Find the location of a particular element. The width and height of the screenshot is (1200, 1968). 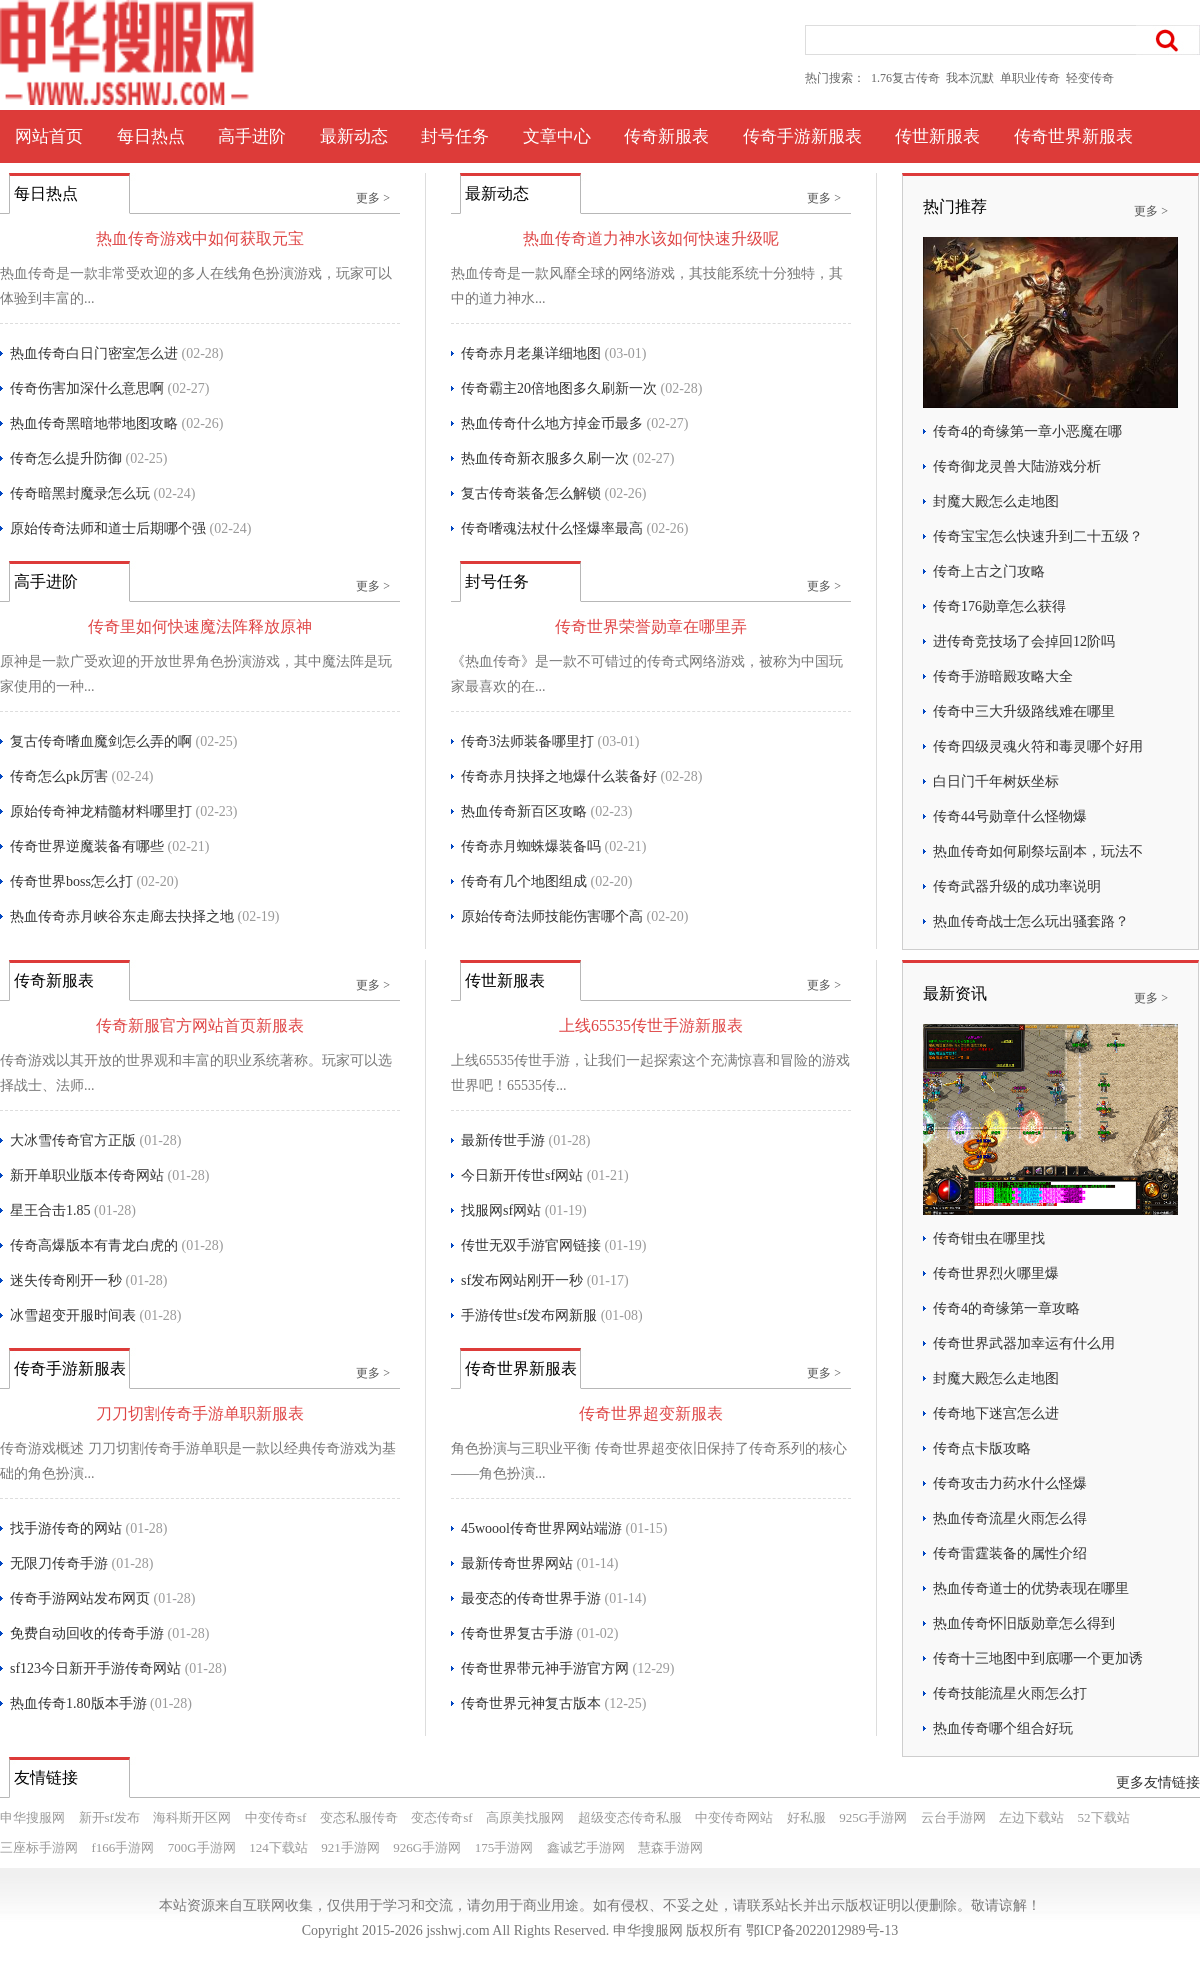

传奇高爆版本有青龙白虎的 is located at coordinates (94, 1245).